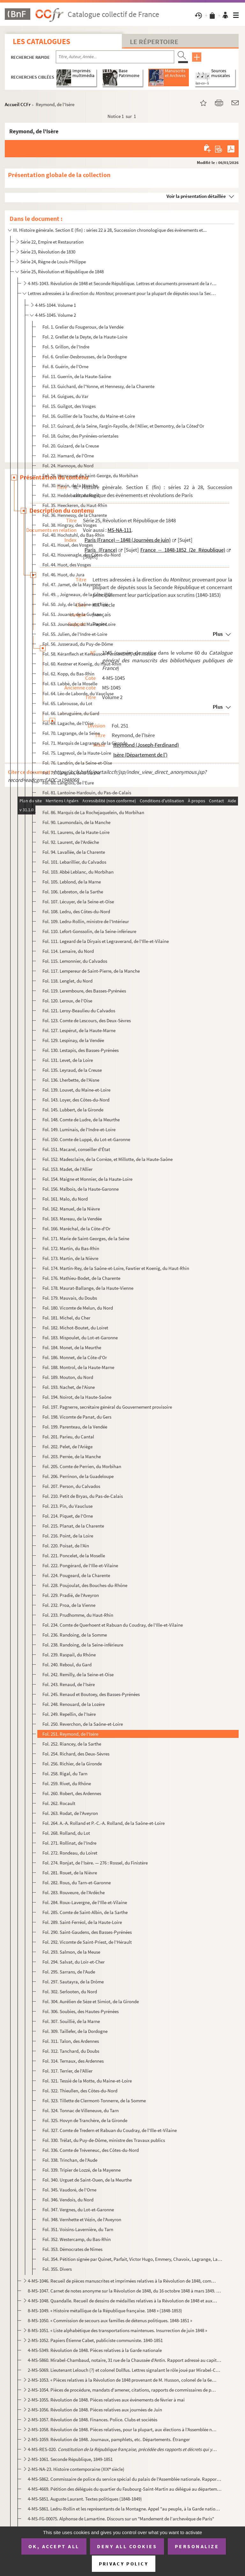  What do you see at coordinates (99, 654) in the screenshot?
I see `Fol. 58. Kéranflech et Kersauson-Pennendreff, du Finistère` at bounding box center [99, 654].